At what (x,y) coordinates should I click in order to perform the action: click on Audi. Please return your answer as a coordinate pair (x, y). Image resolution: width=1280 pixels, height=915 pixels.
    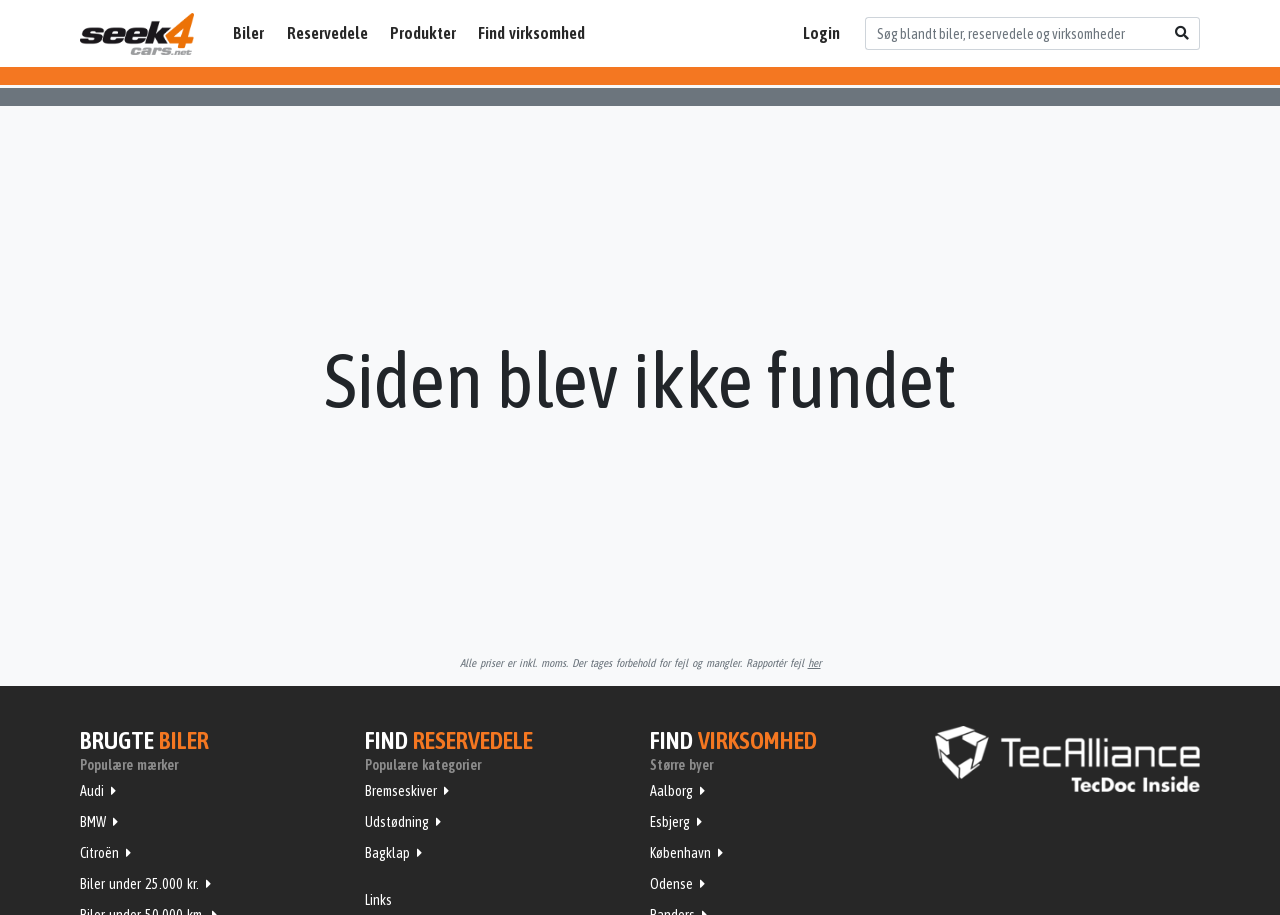
    Looking at the image, I should click on (92, 791).